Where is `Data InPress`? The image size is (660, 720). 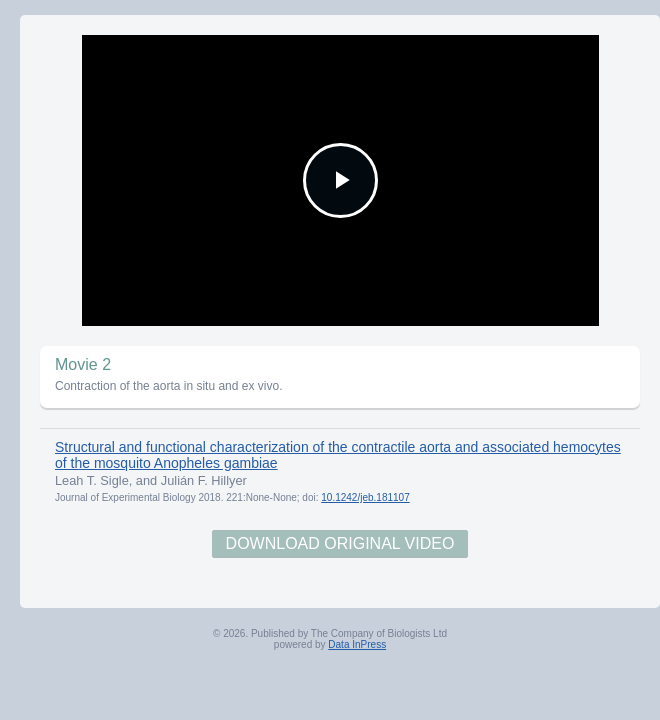
Data InPress is located at coordinates (357, 644).